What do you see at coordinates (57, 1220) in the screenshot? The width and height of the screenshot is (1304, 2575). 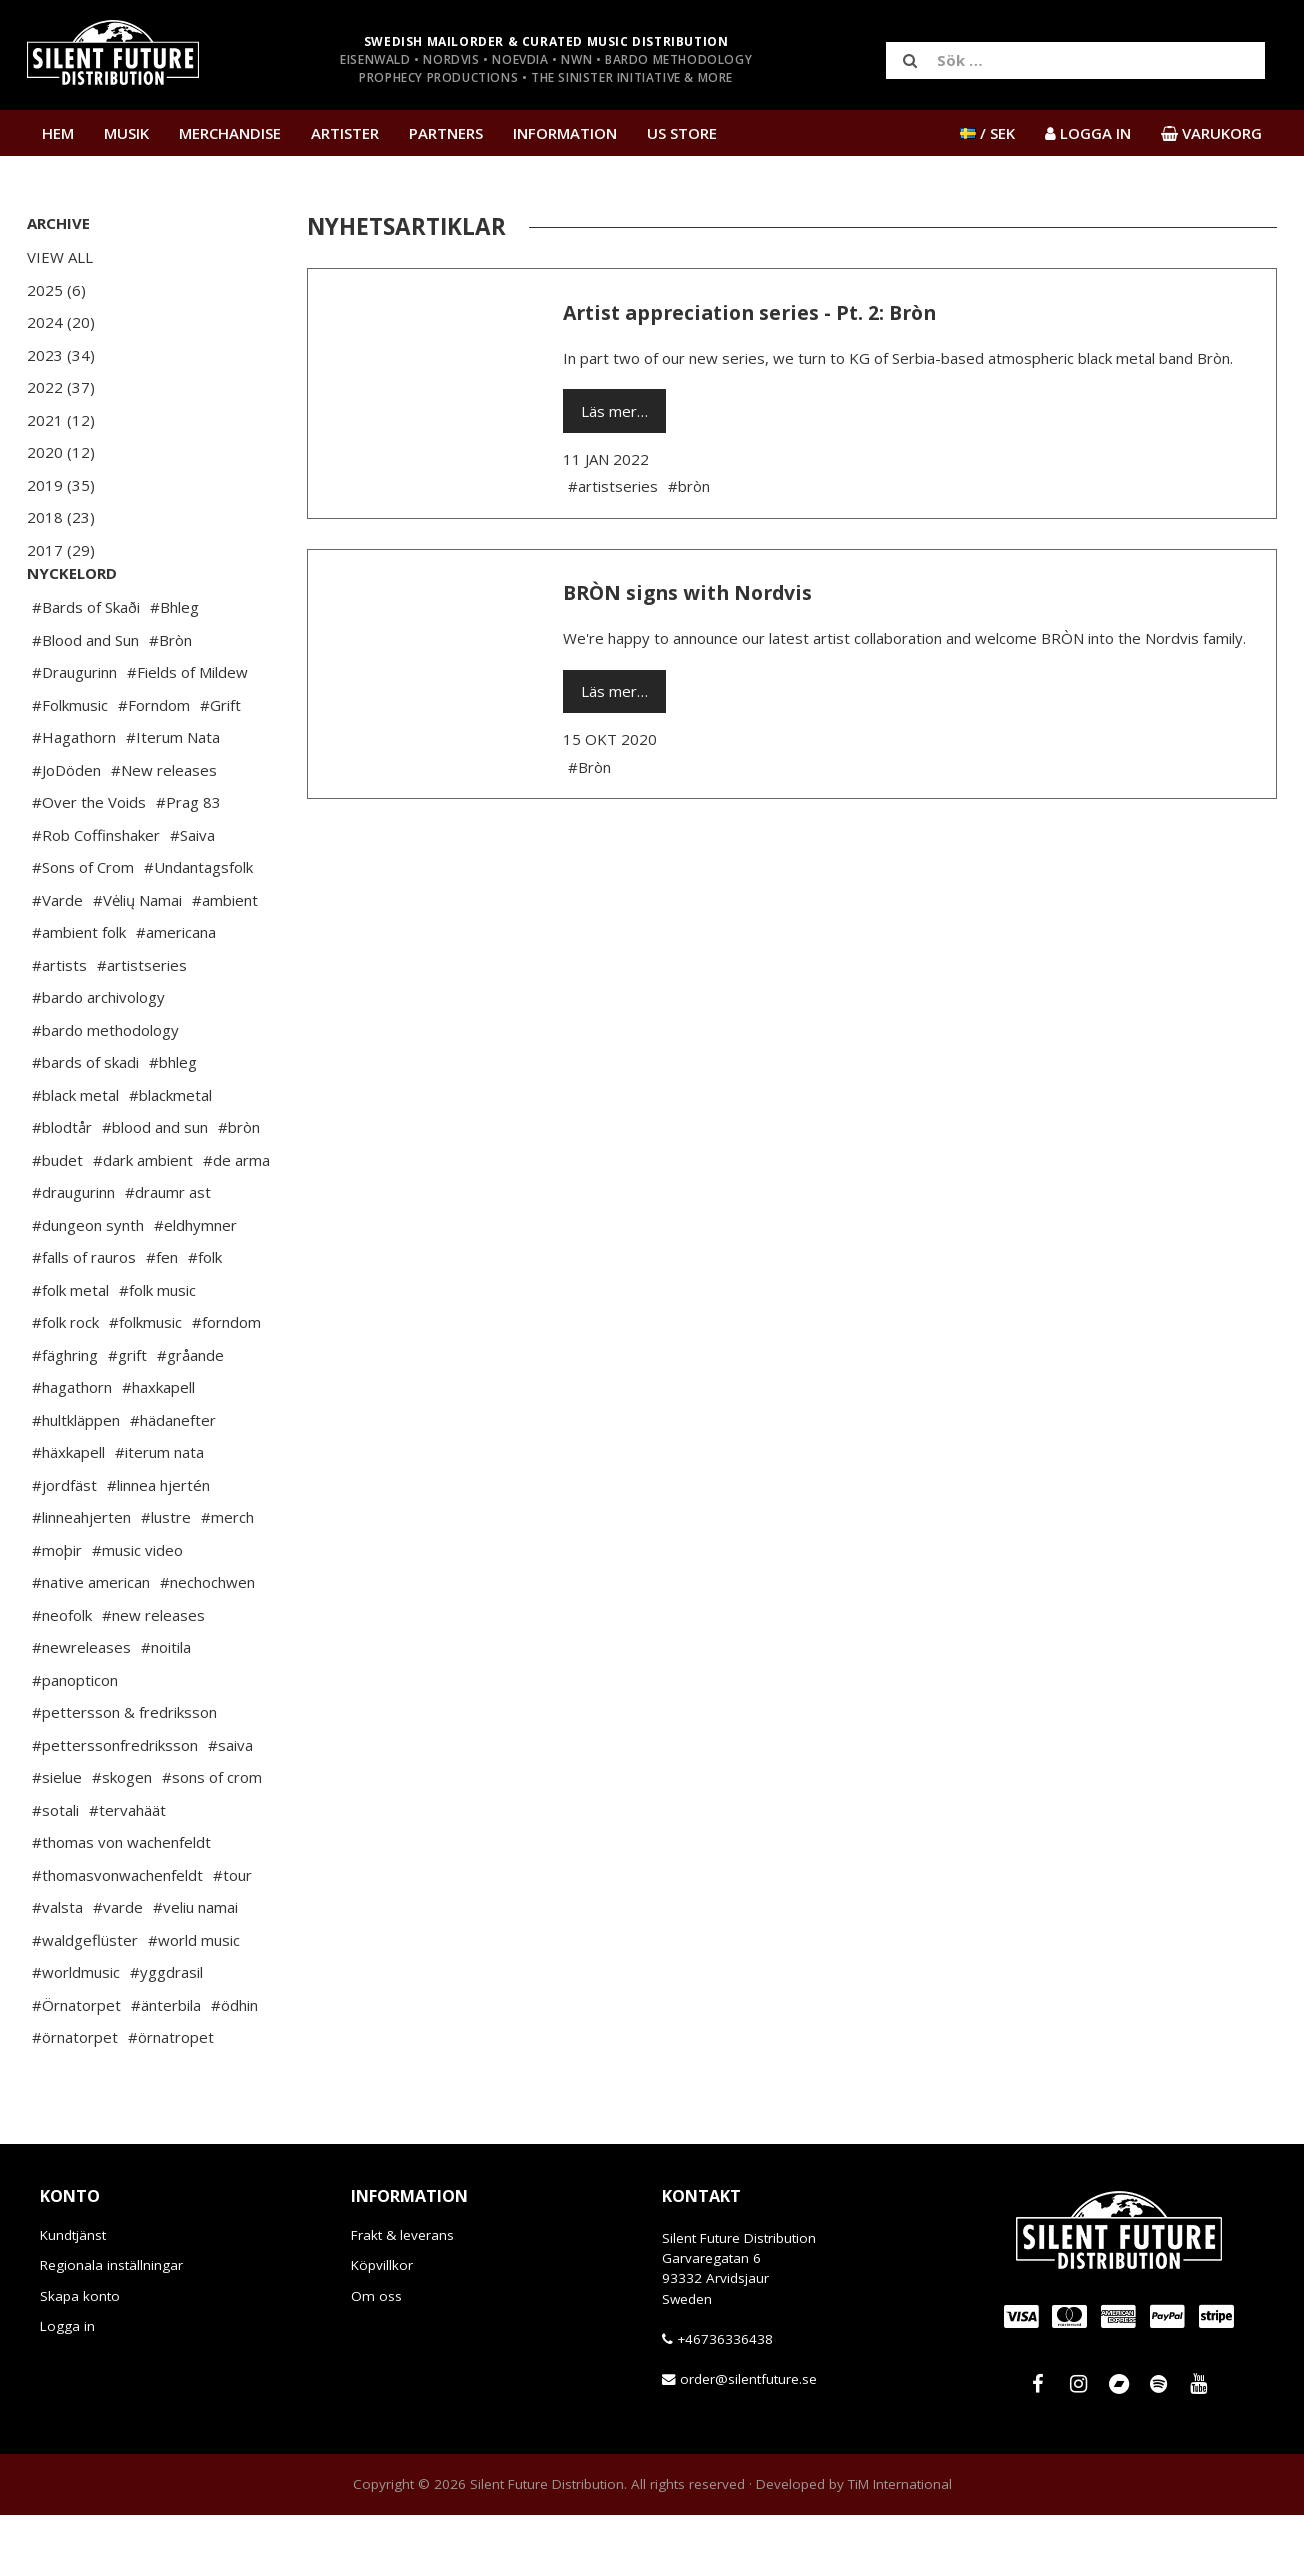 I see `#budet` at bounding box center [57, 1220].